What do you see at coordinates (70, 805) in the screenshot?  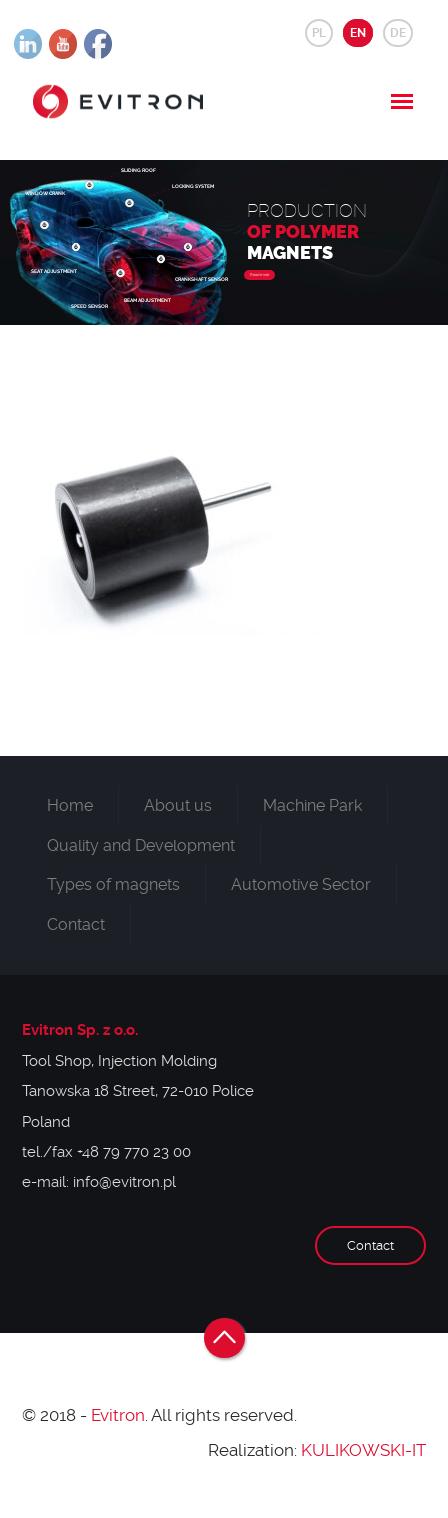 I see `Home` at bounding box center [70, 805].